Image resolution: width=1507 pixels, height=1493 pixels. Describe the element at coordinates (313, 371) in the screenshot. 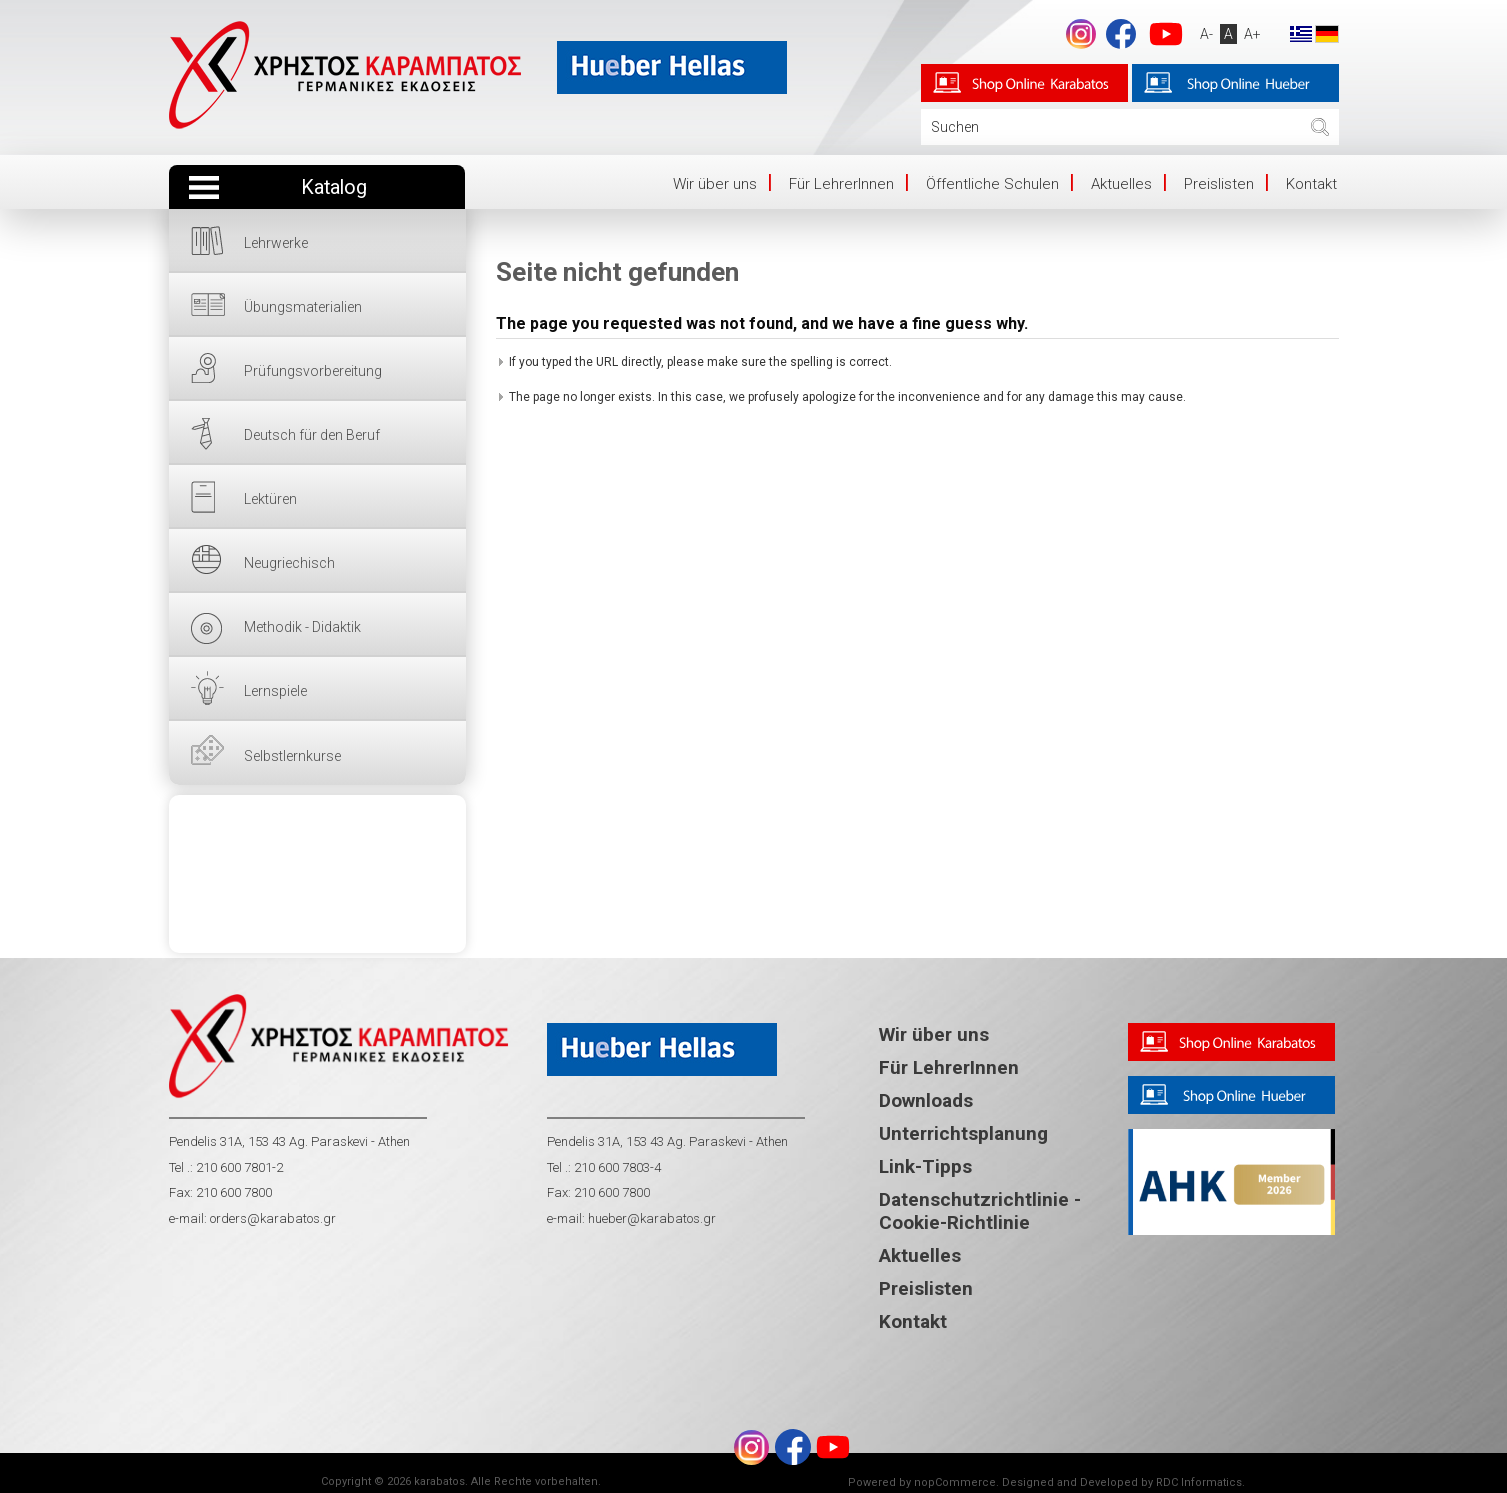

I see `Prüfungsvorbereitung` at that location.